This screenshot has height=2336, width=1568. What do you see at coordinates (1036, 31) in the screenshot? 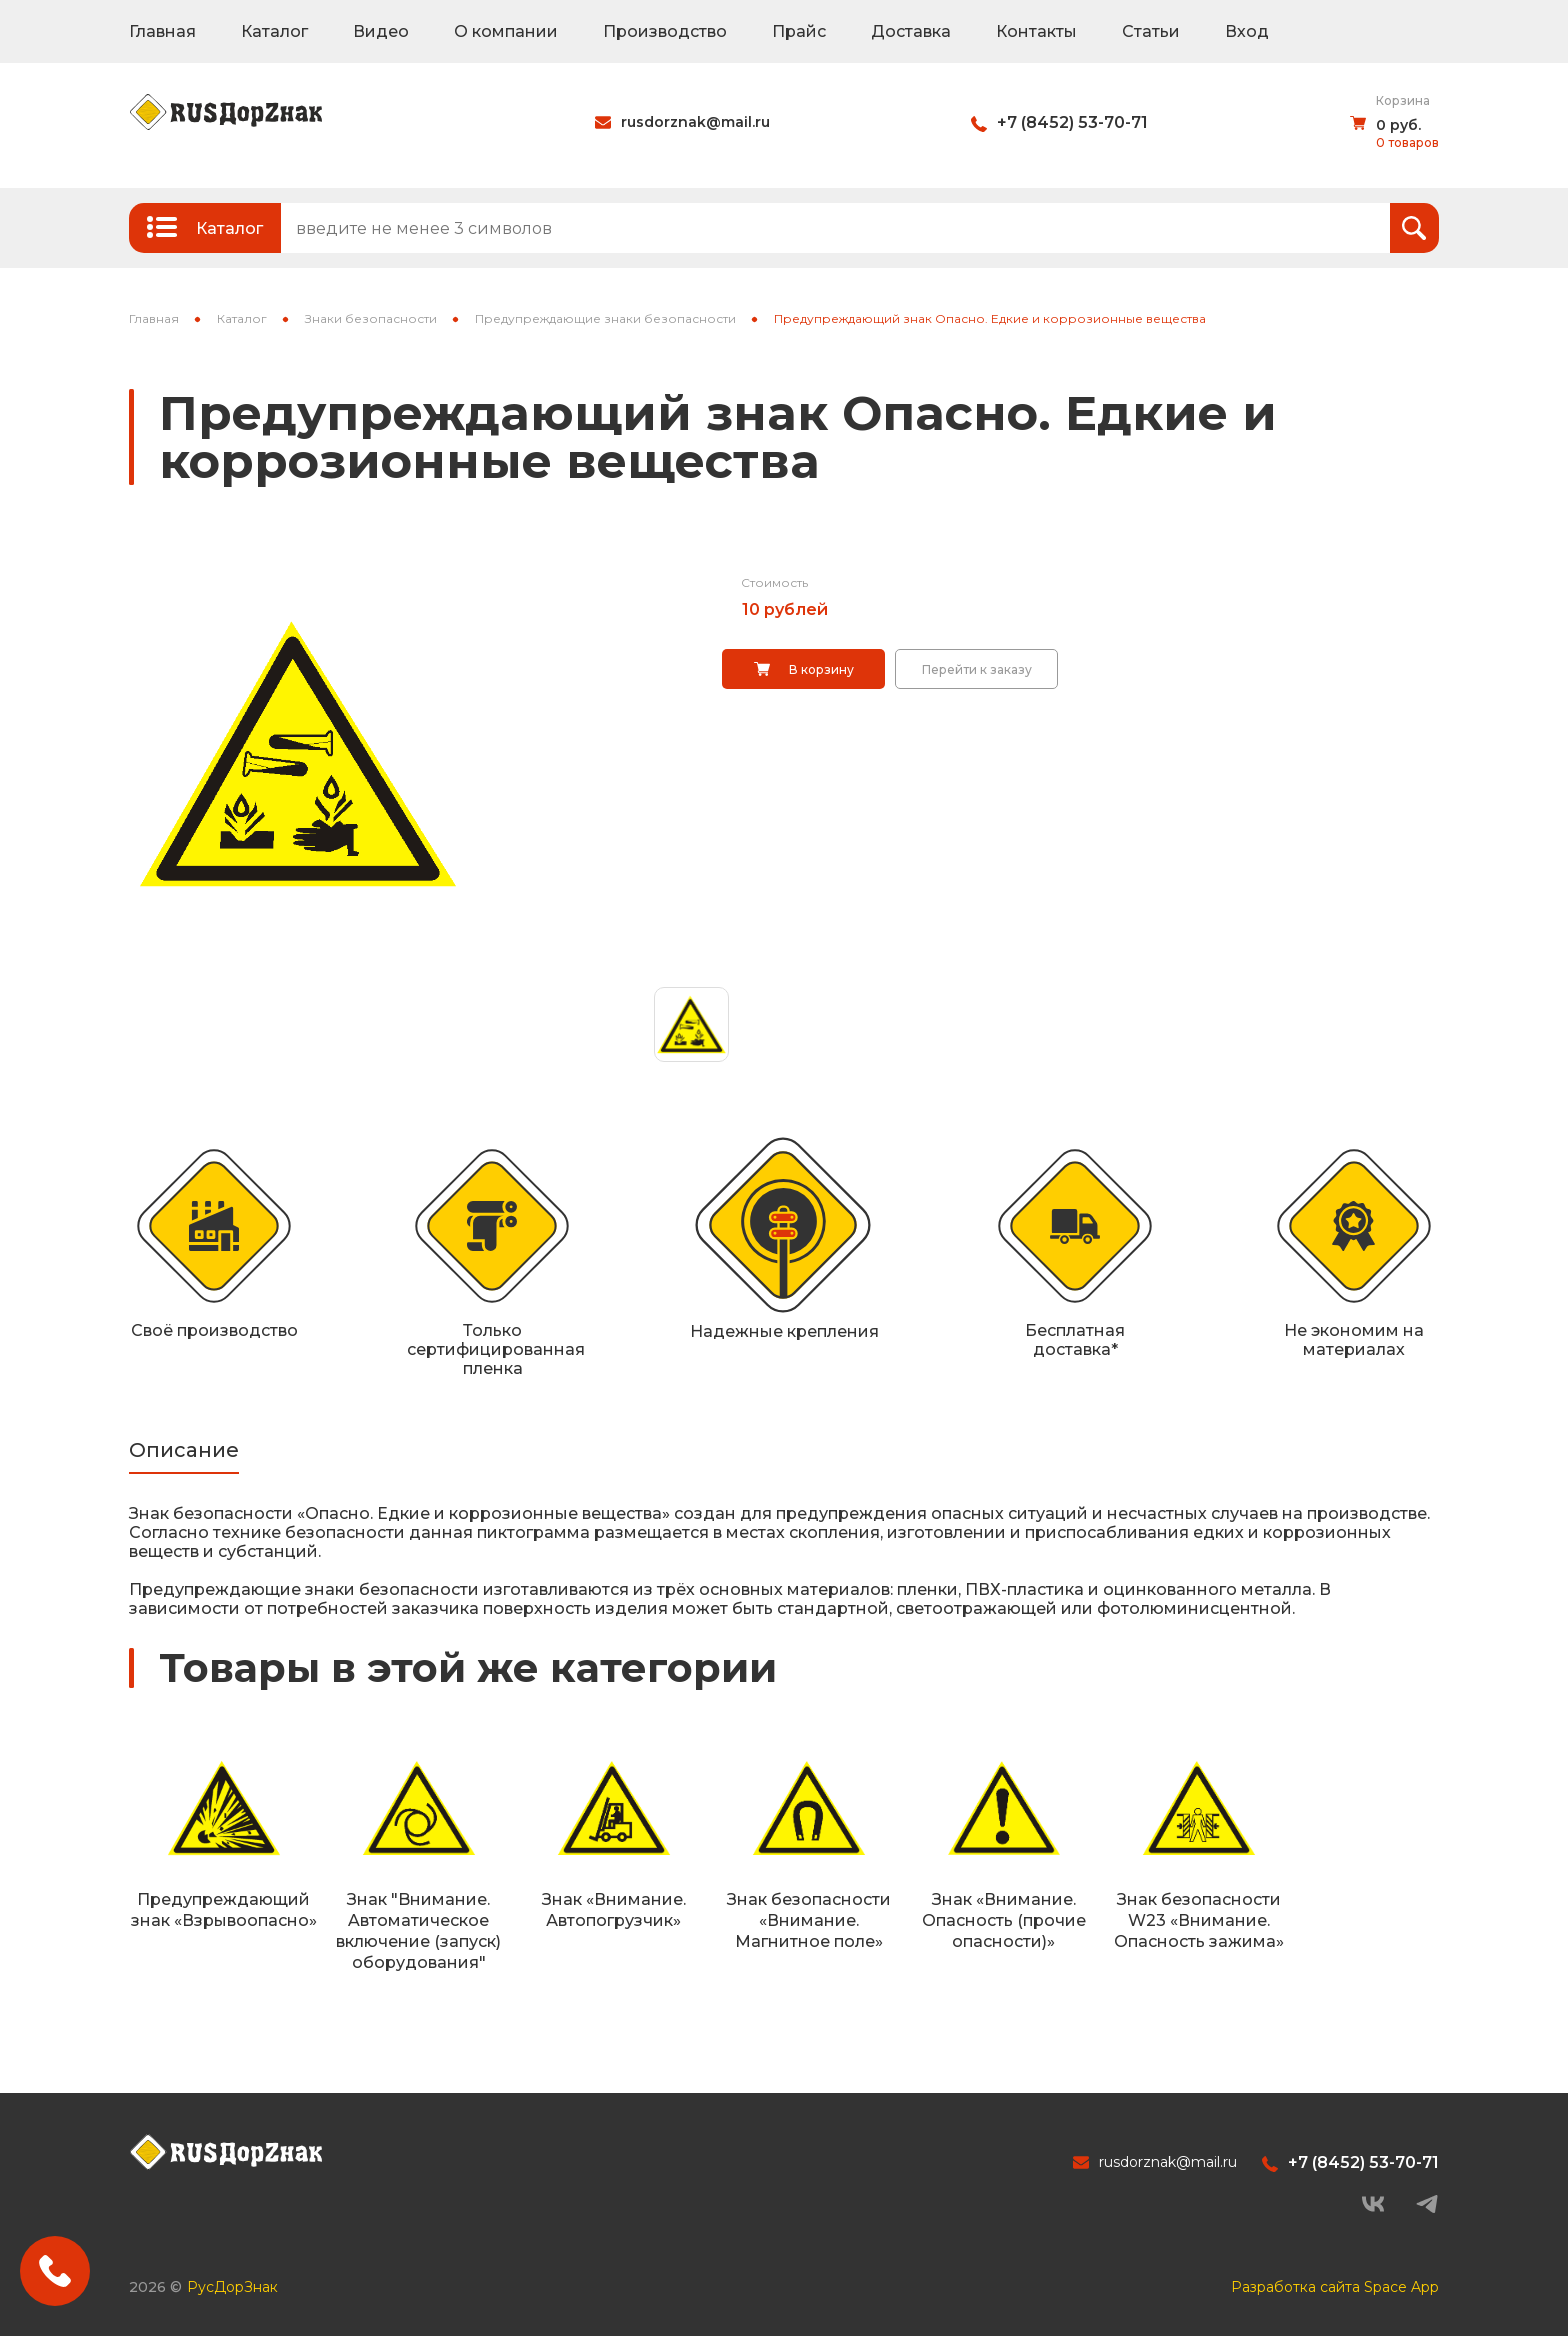
I see `Контакты` at bounding box center [1036, 31].